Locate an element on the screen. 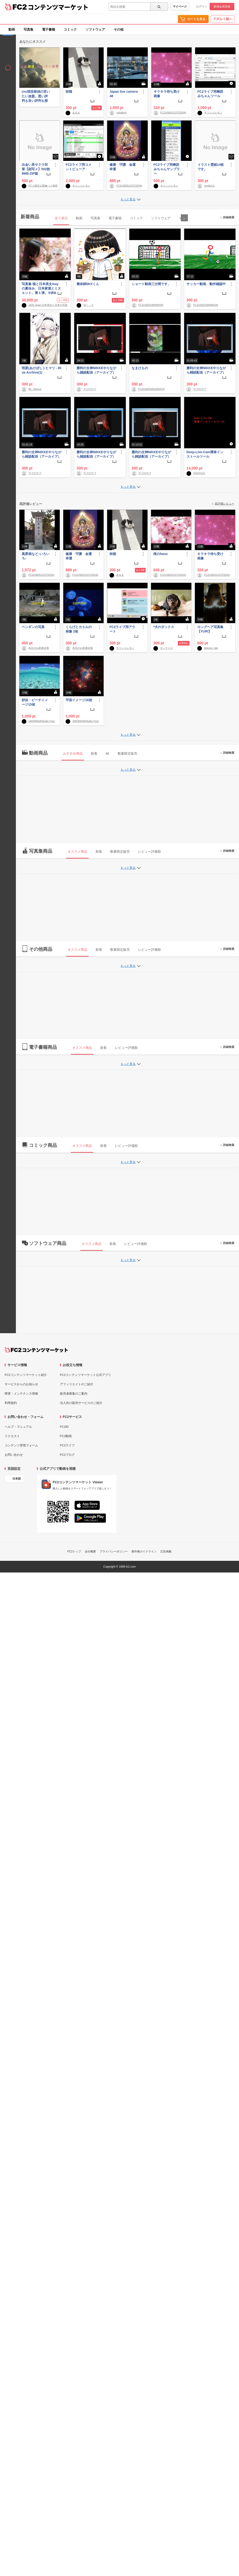 Image resolution: width=239 pixels, height=2576 pixels. 写真集 猫と日本美女mayの夏休み、日本家屋とミヌエット。第１弾。※約6250万画素撮影、非圧縮10000ピクセル超画像有。 is located at coordinates (41, 289).